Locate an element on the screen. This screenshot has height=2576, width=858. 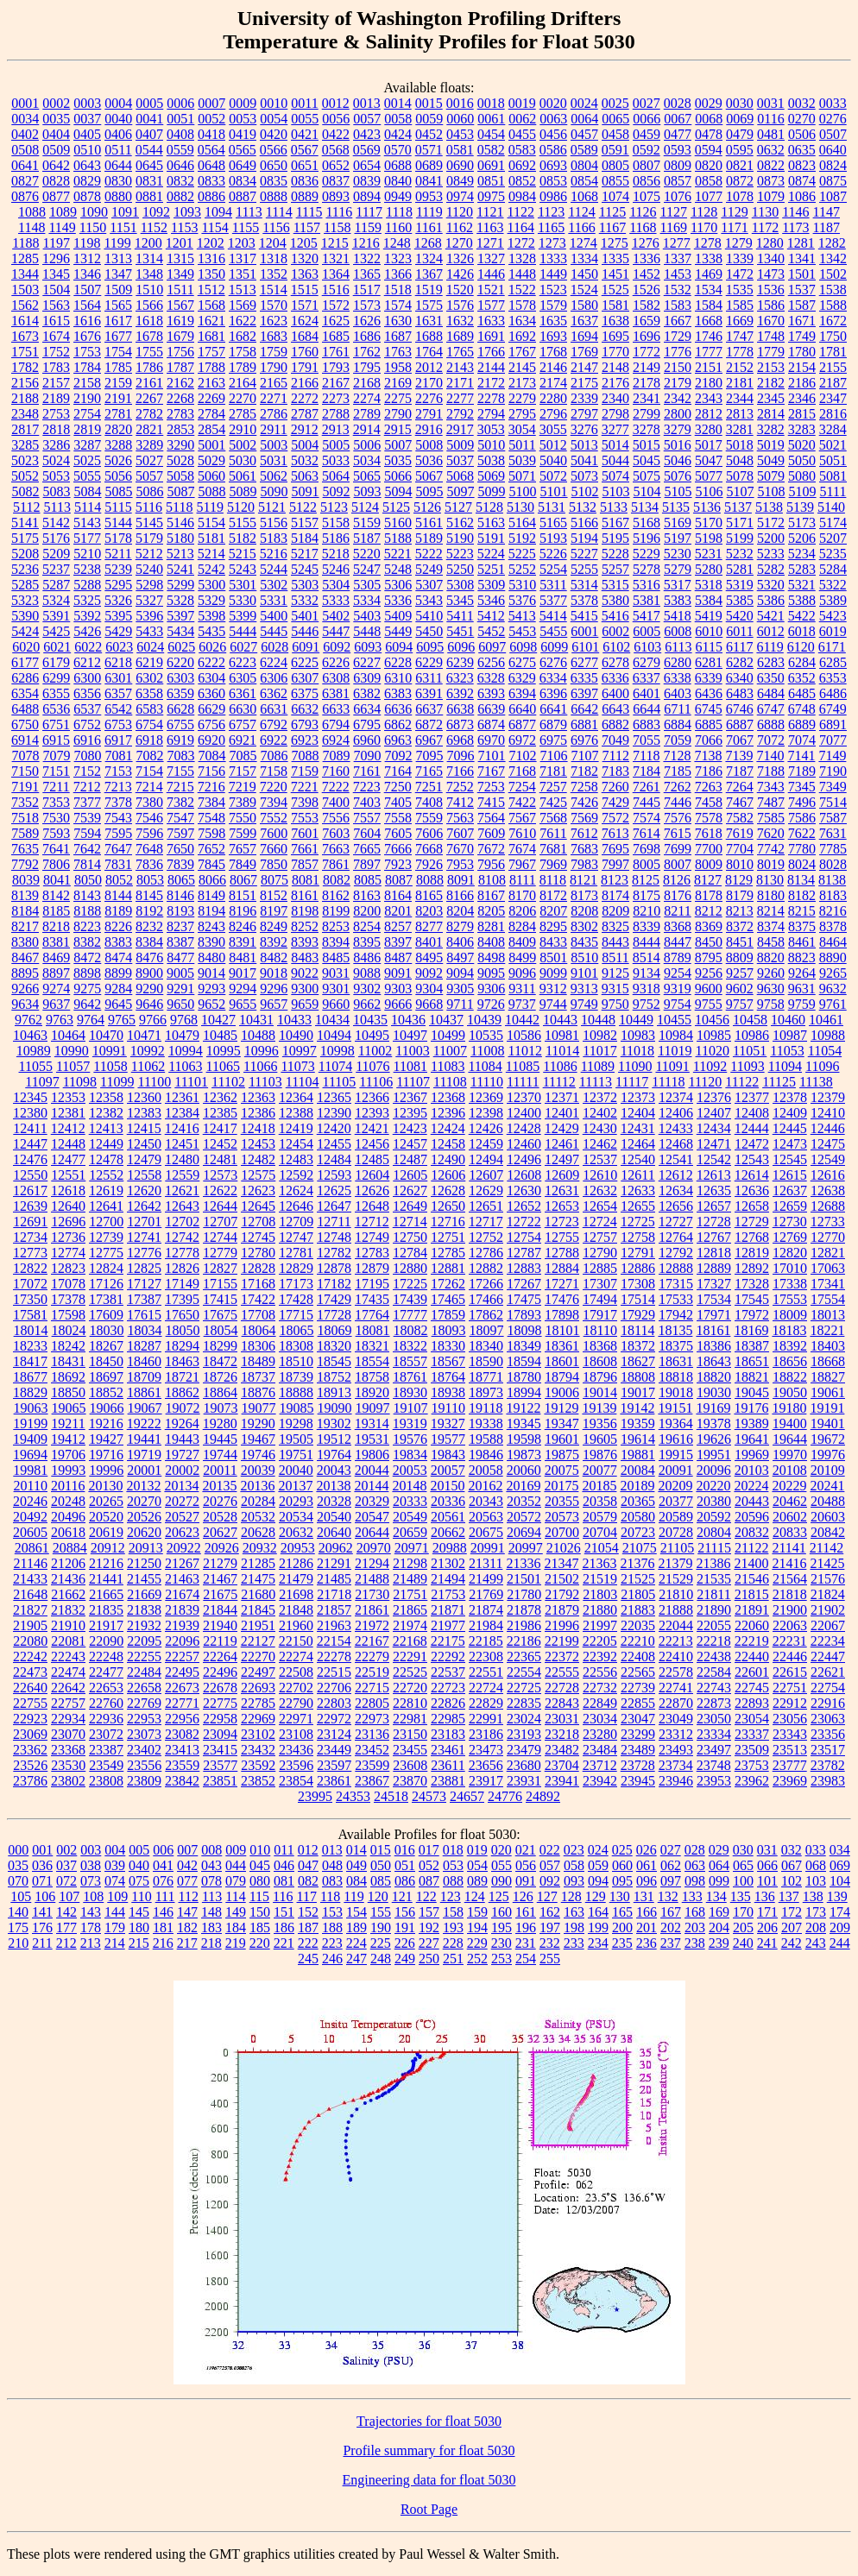
22958 is located at coordinates (220, 1718).